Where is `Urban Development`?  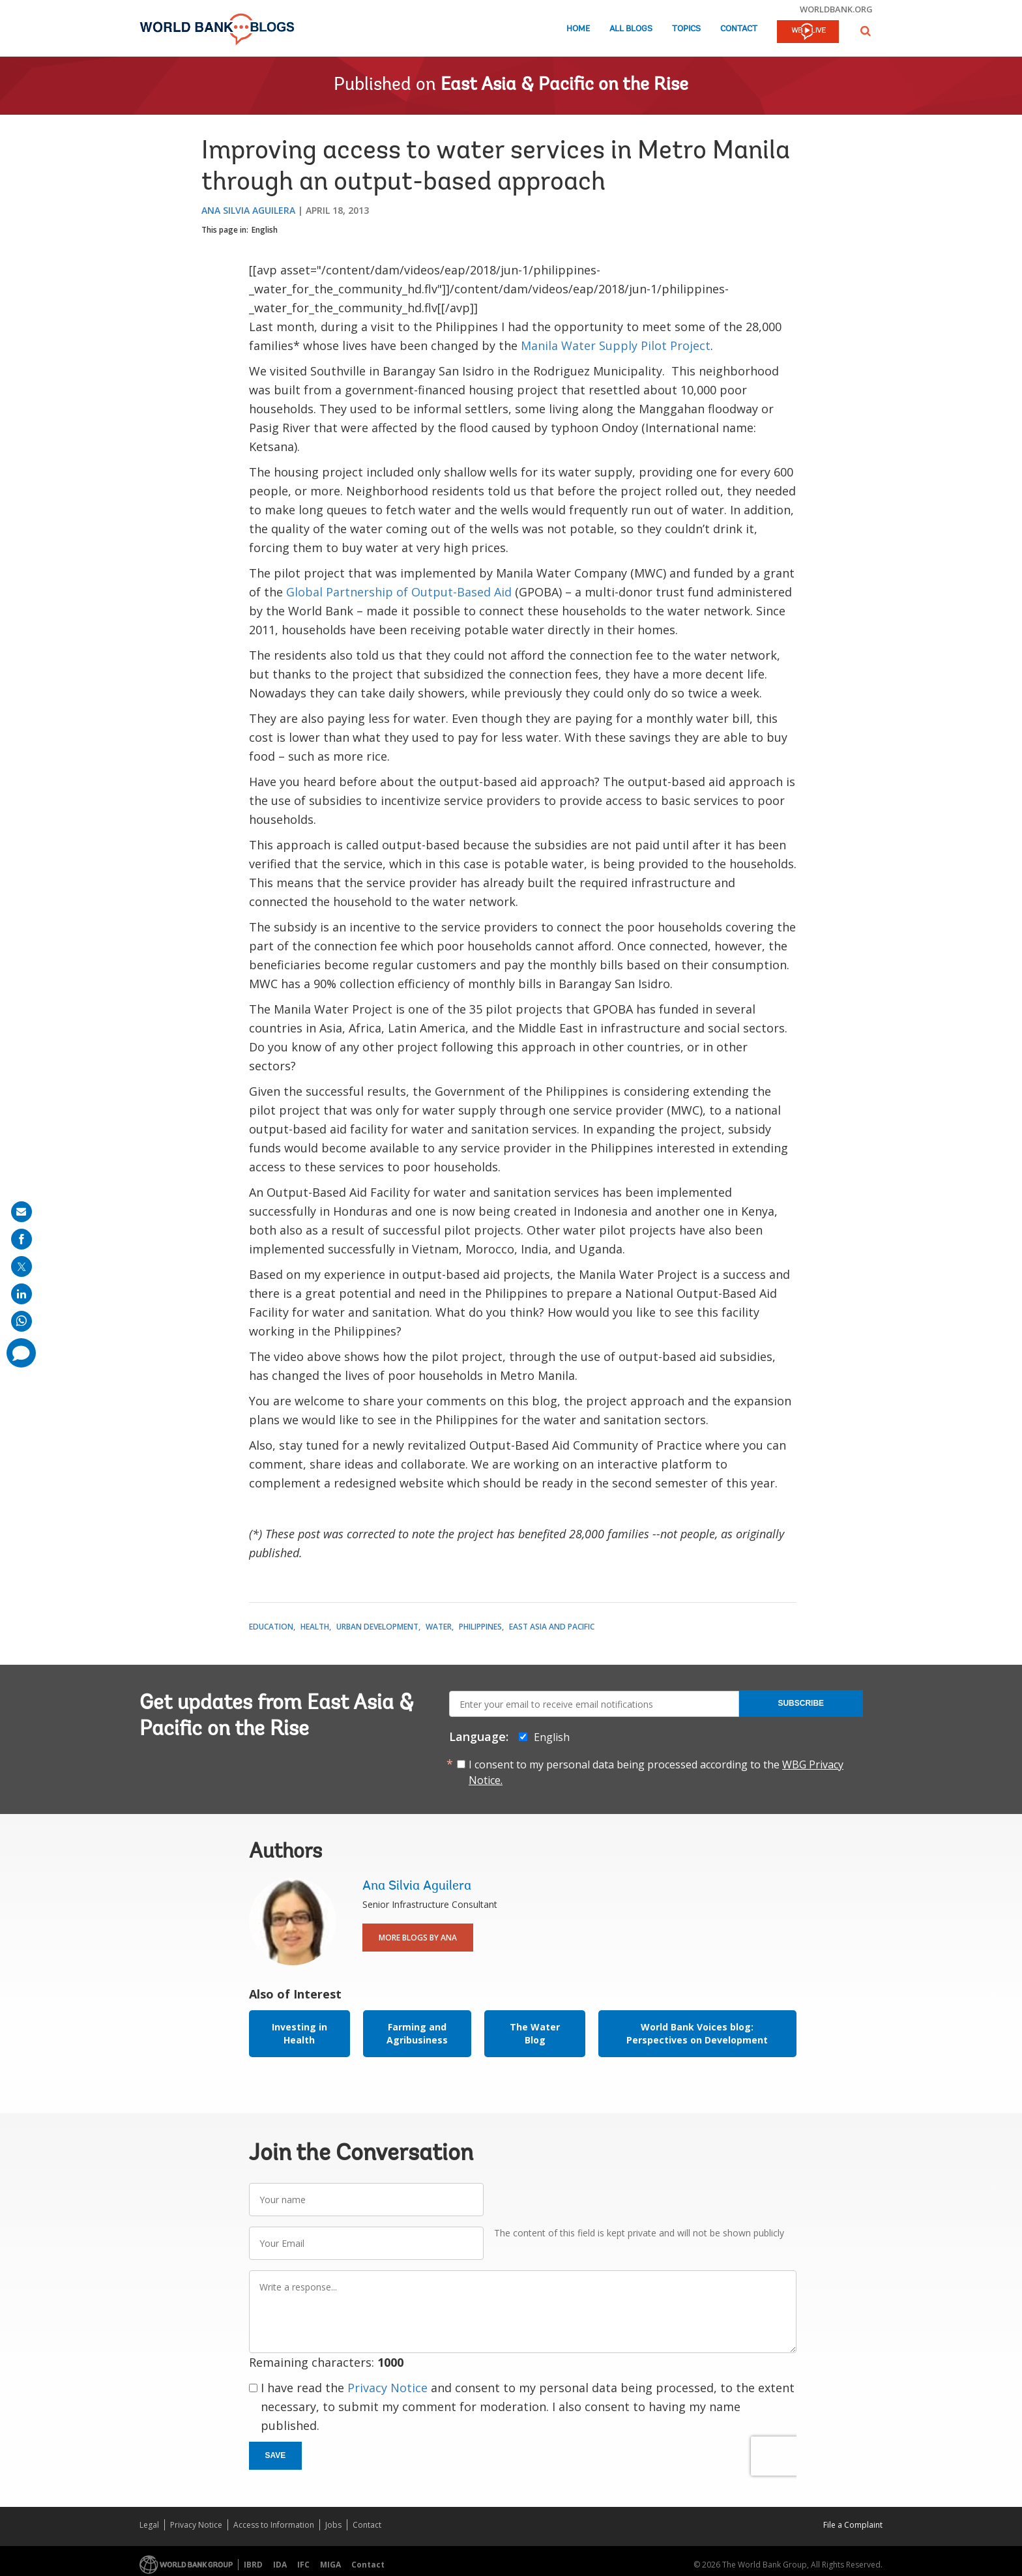 Urban Development is located at coordinates (377, 1626).